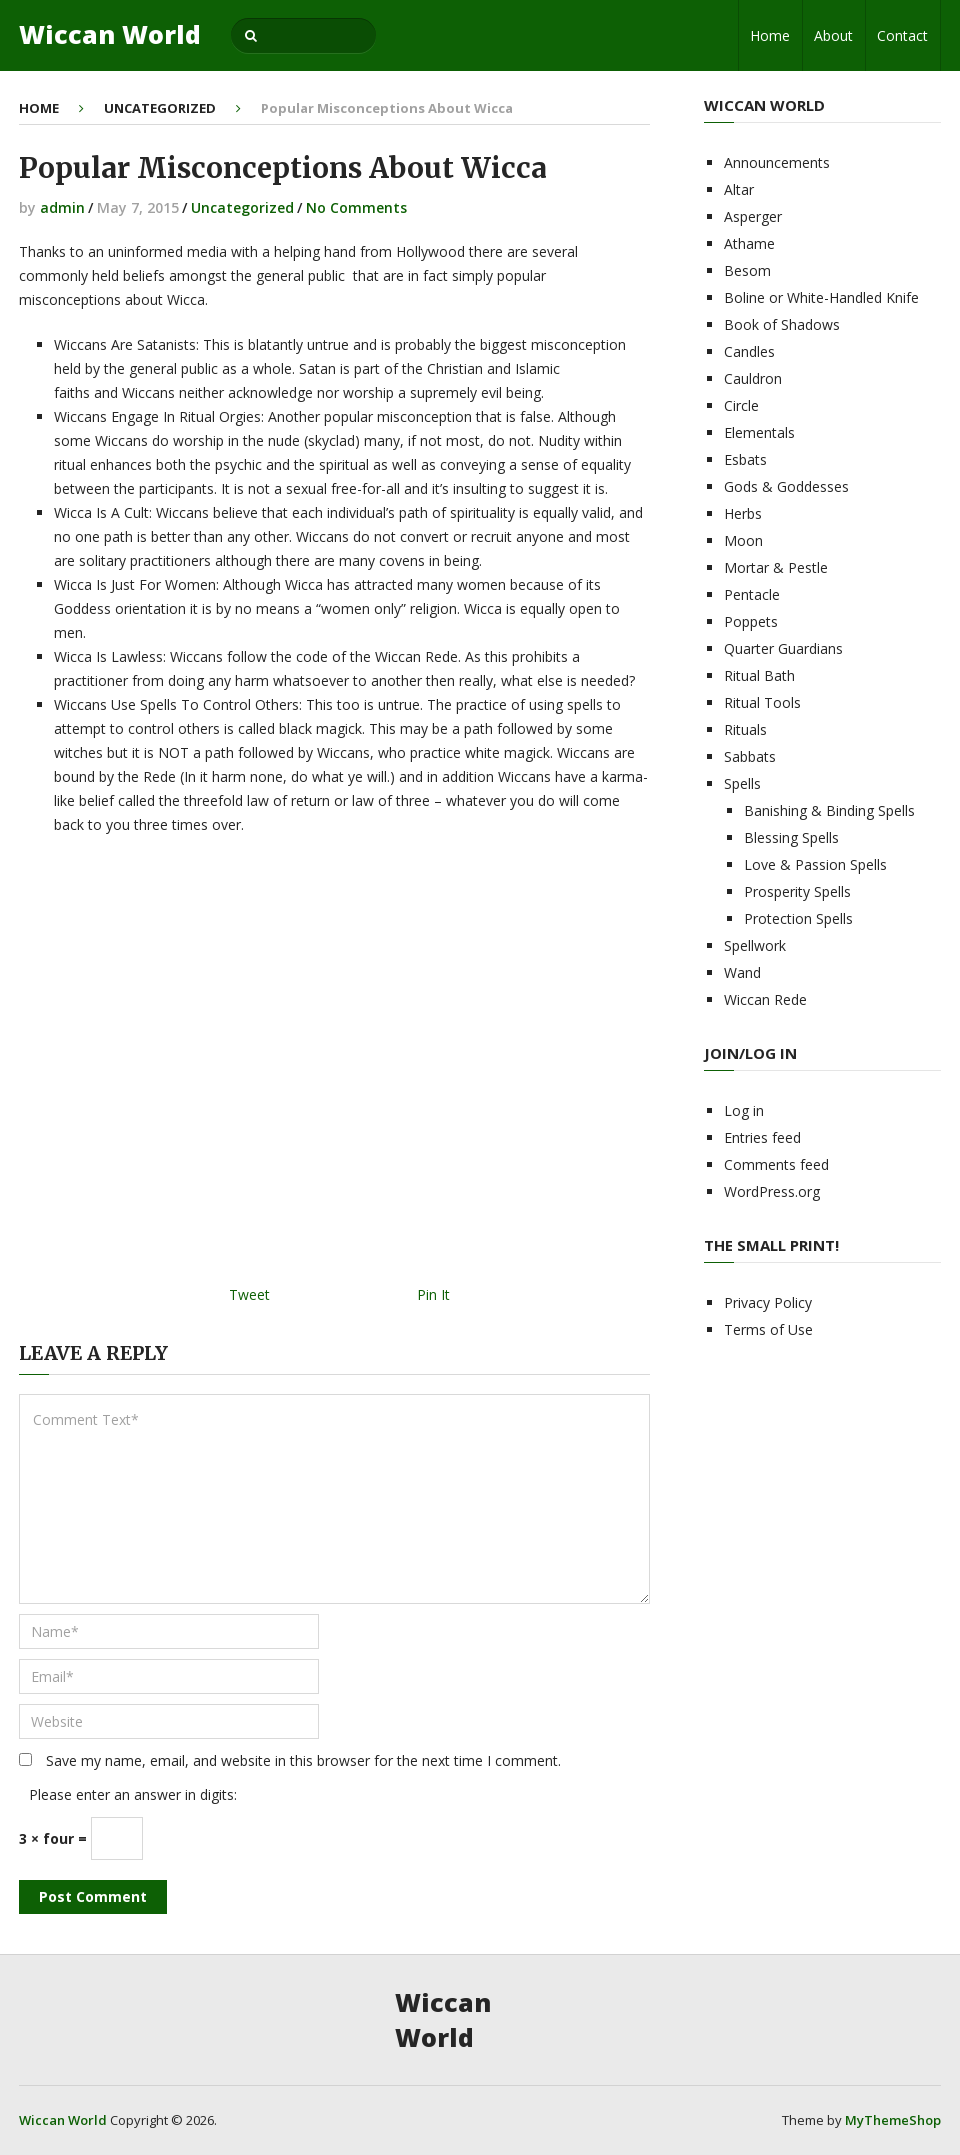 The height and width of the screenshot is (2155, 960). Describe the element at coordinates (753, 216) in the screenshot. I see `Asperger` at that location.